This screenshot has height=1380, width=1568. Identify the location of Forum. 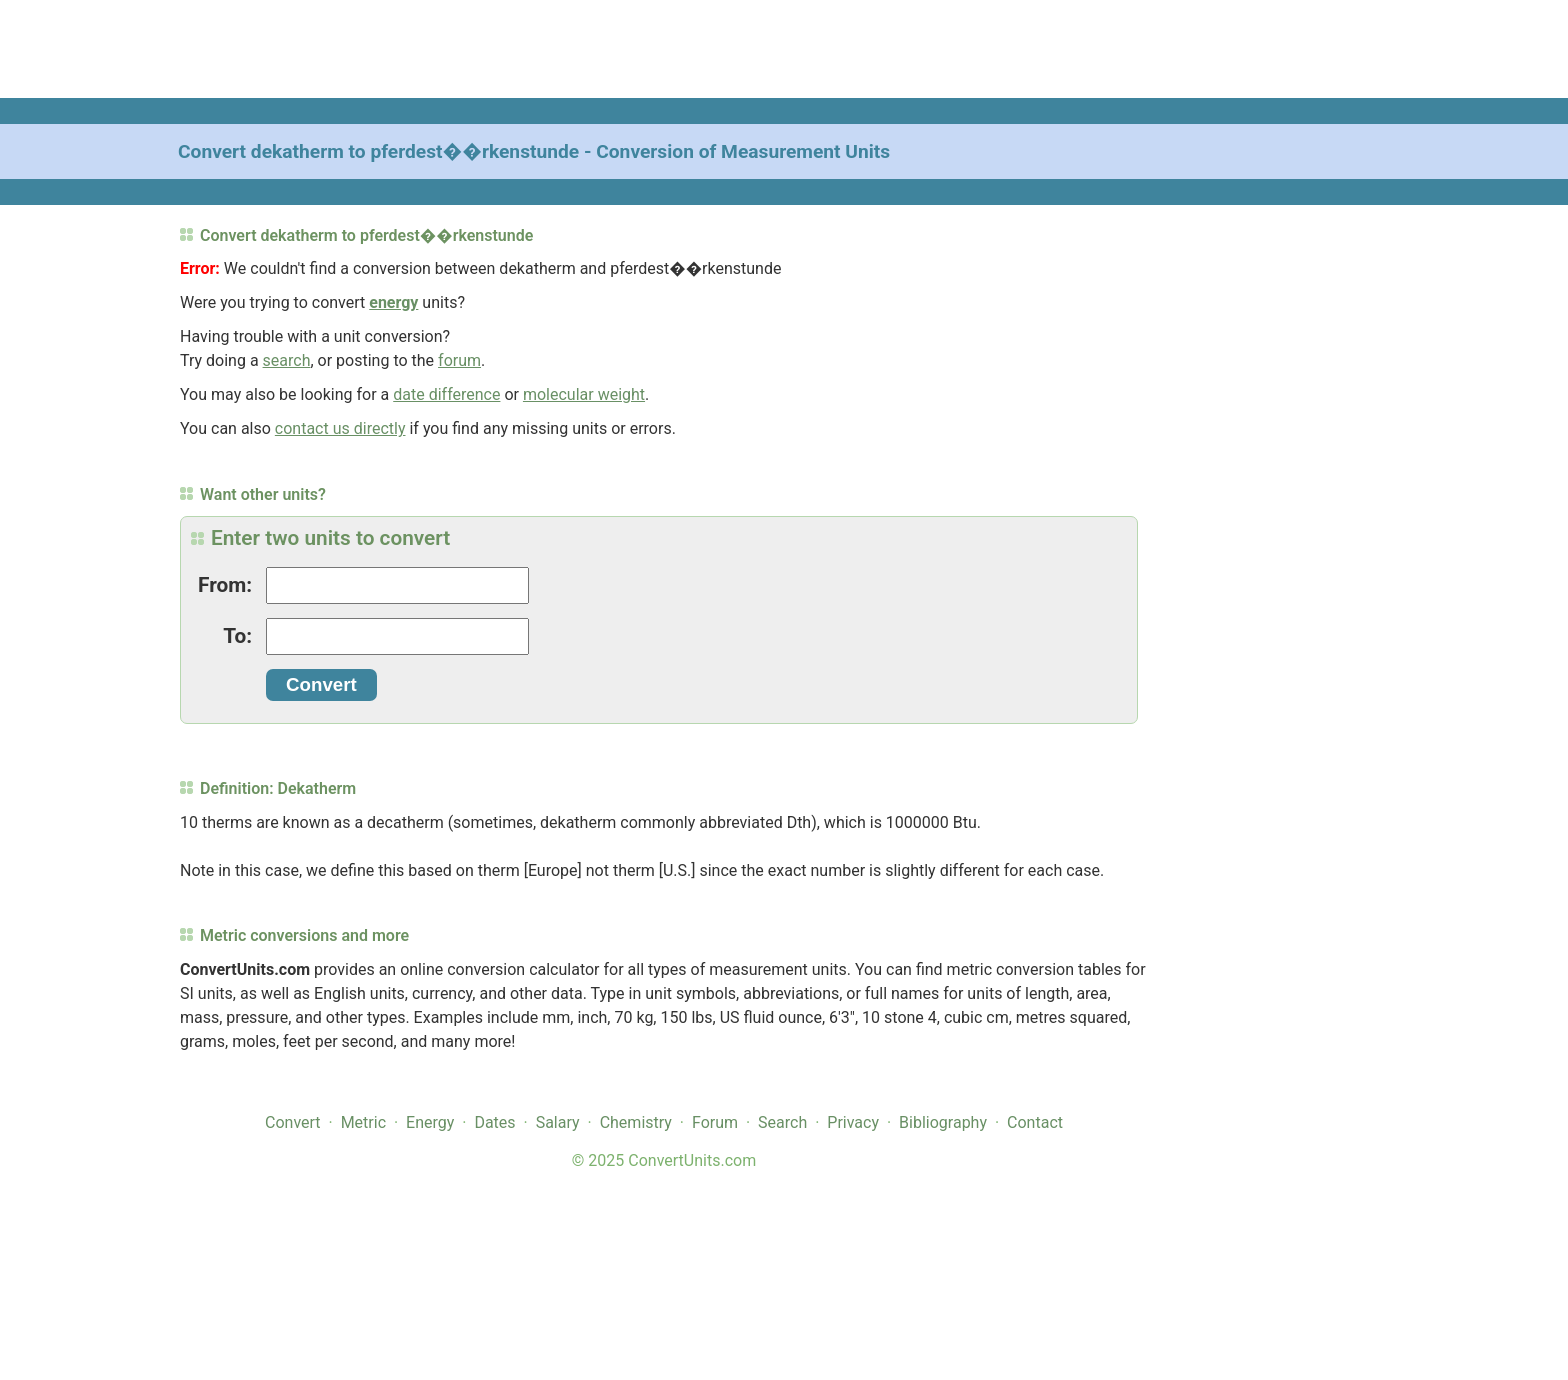
(715, 1122).